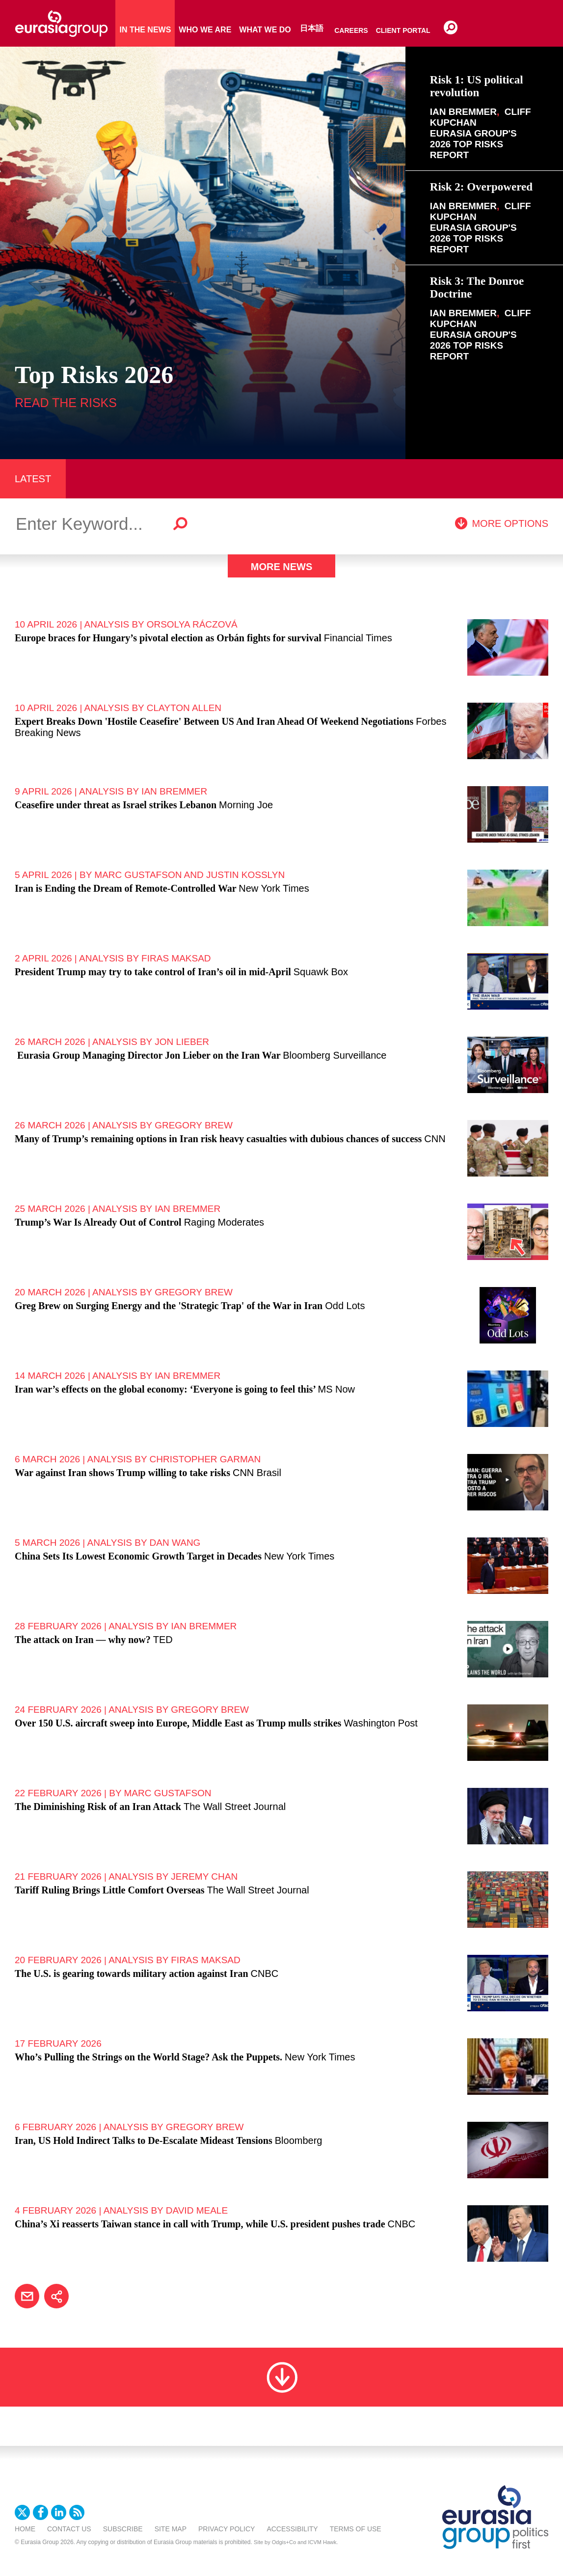 The width and height of the screenshot is (563, 2576). Describe the element at coordinates (476, 86) in the screenshot. I see `Risk 1: US political revolution` at that location.